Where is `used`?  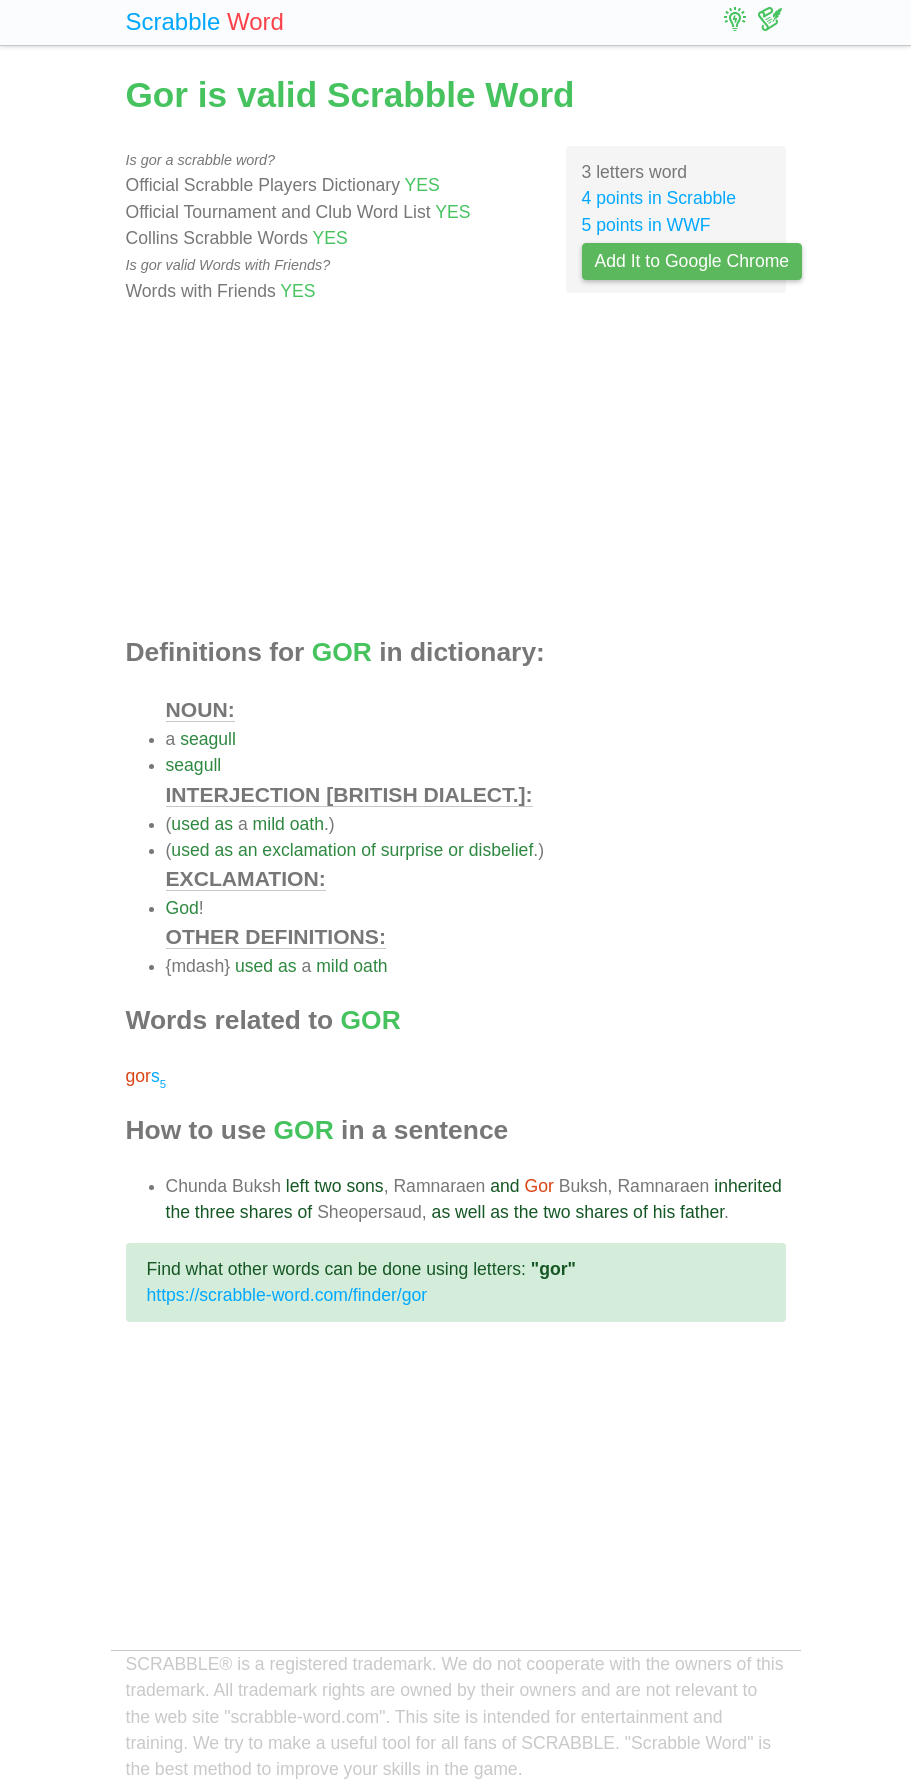 used is located at coordinates (190, 824).